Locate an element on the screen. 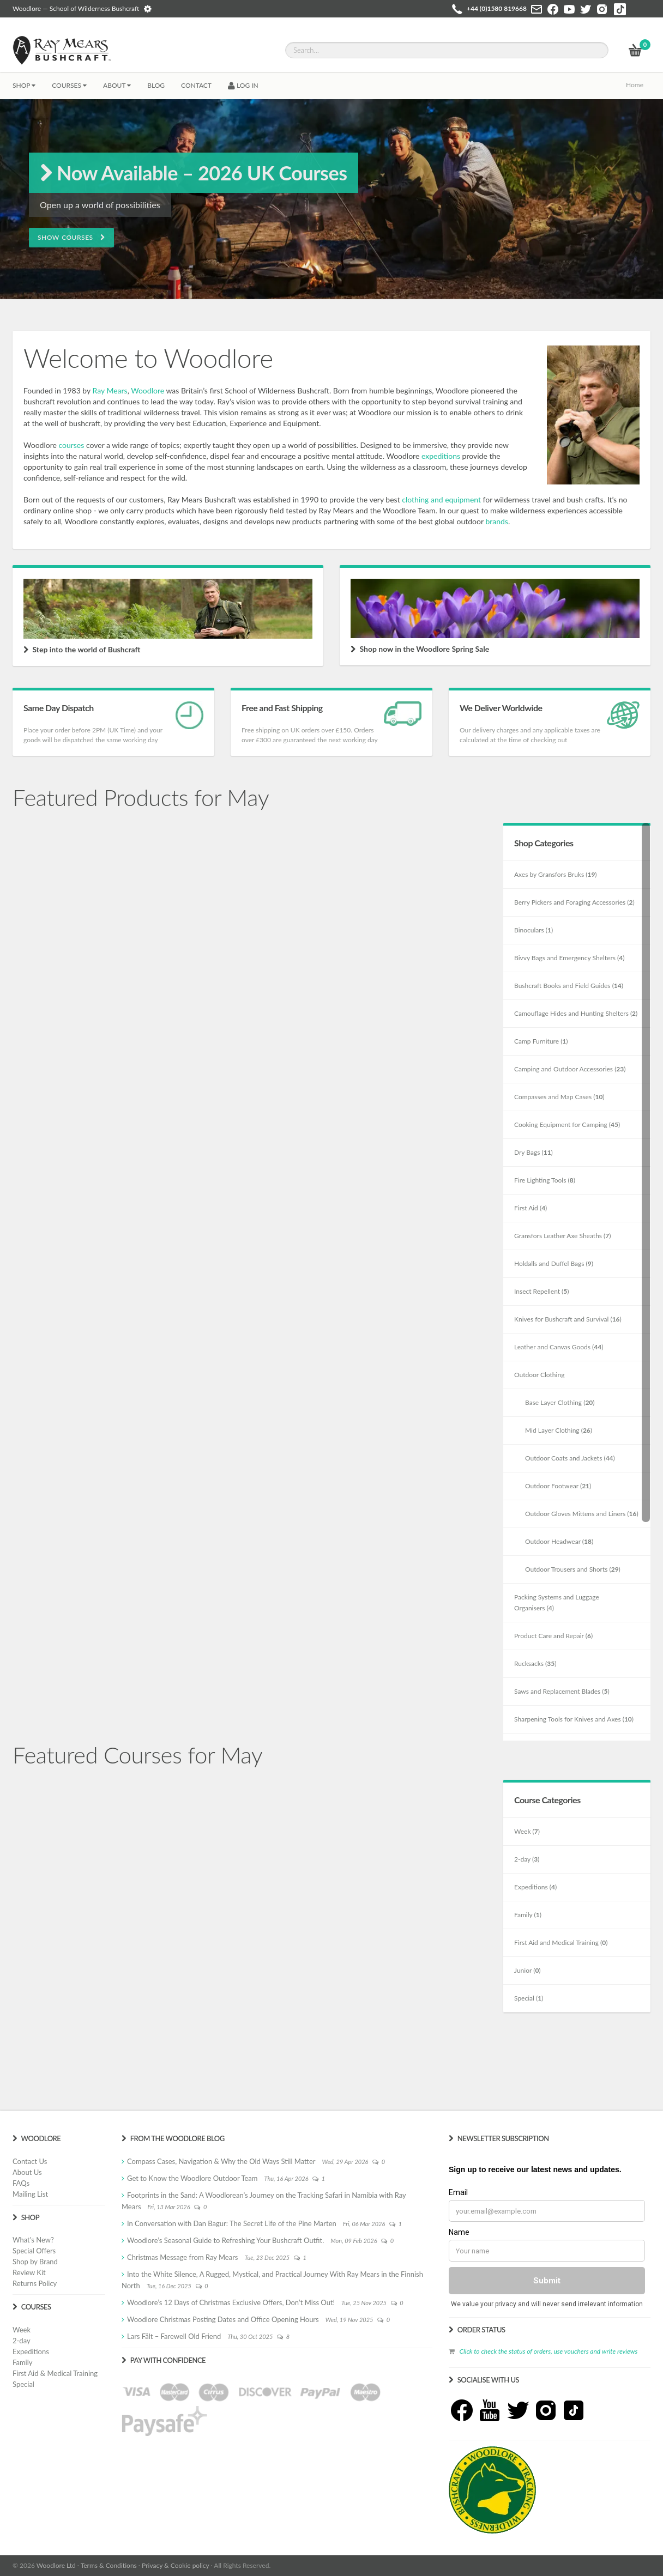  BLOG is located at coordinates (156, 85).